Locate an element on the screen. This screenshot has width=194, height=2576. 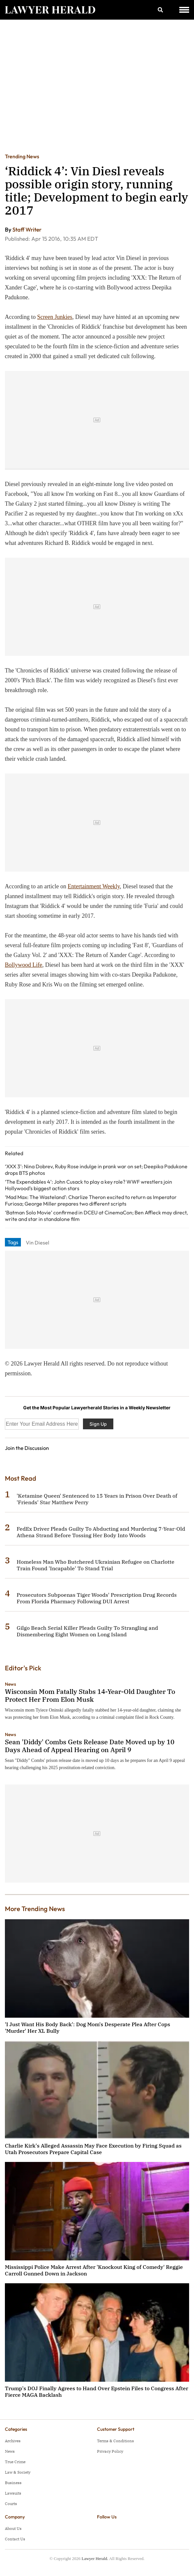
Screen Junkies is located at coordinates (54, 317).